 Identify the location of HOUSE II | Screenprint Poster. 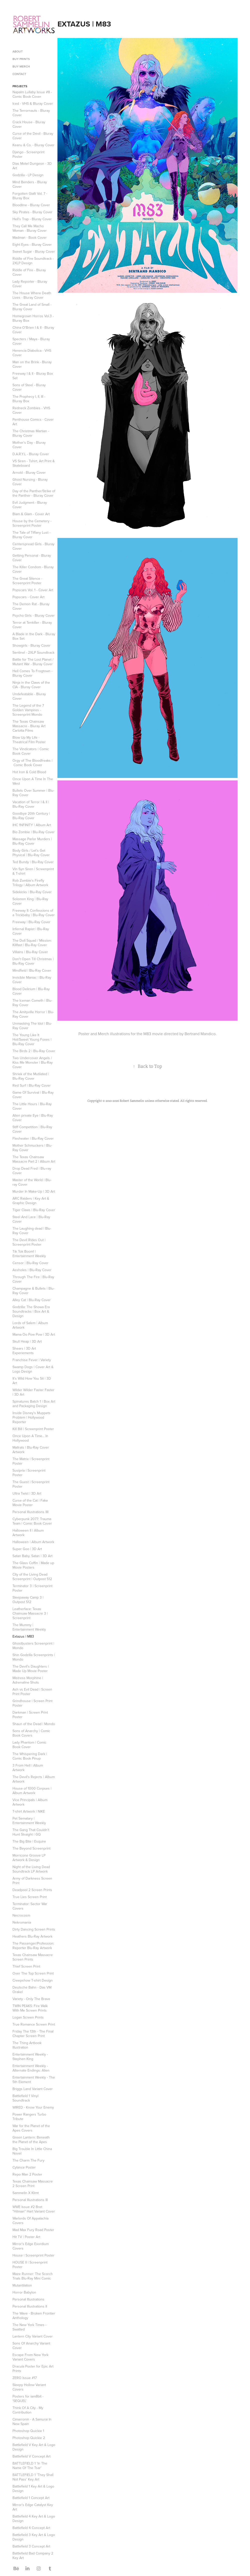
(29, 2264).